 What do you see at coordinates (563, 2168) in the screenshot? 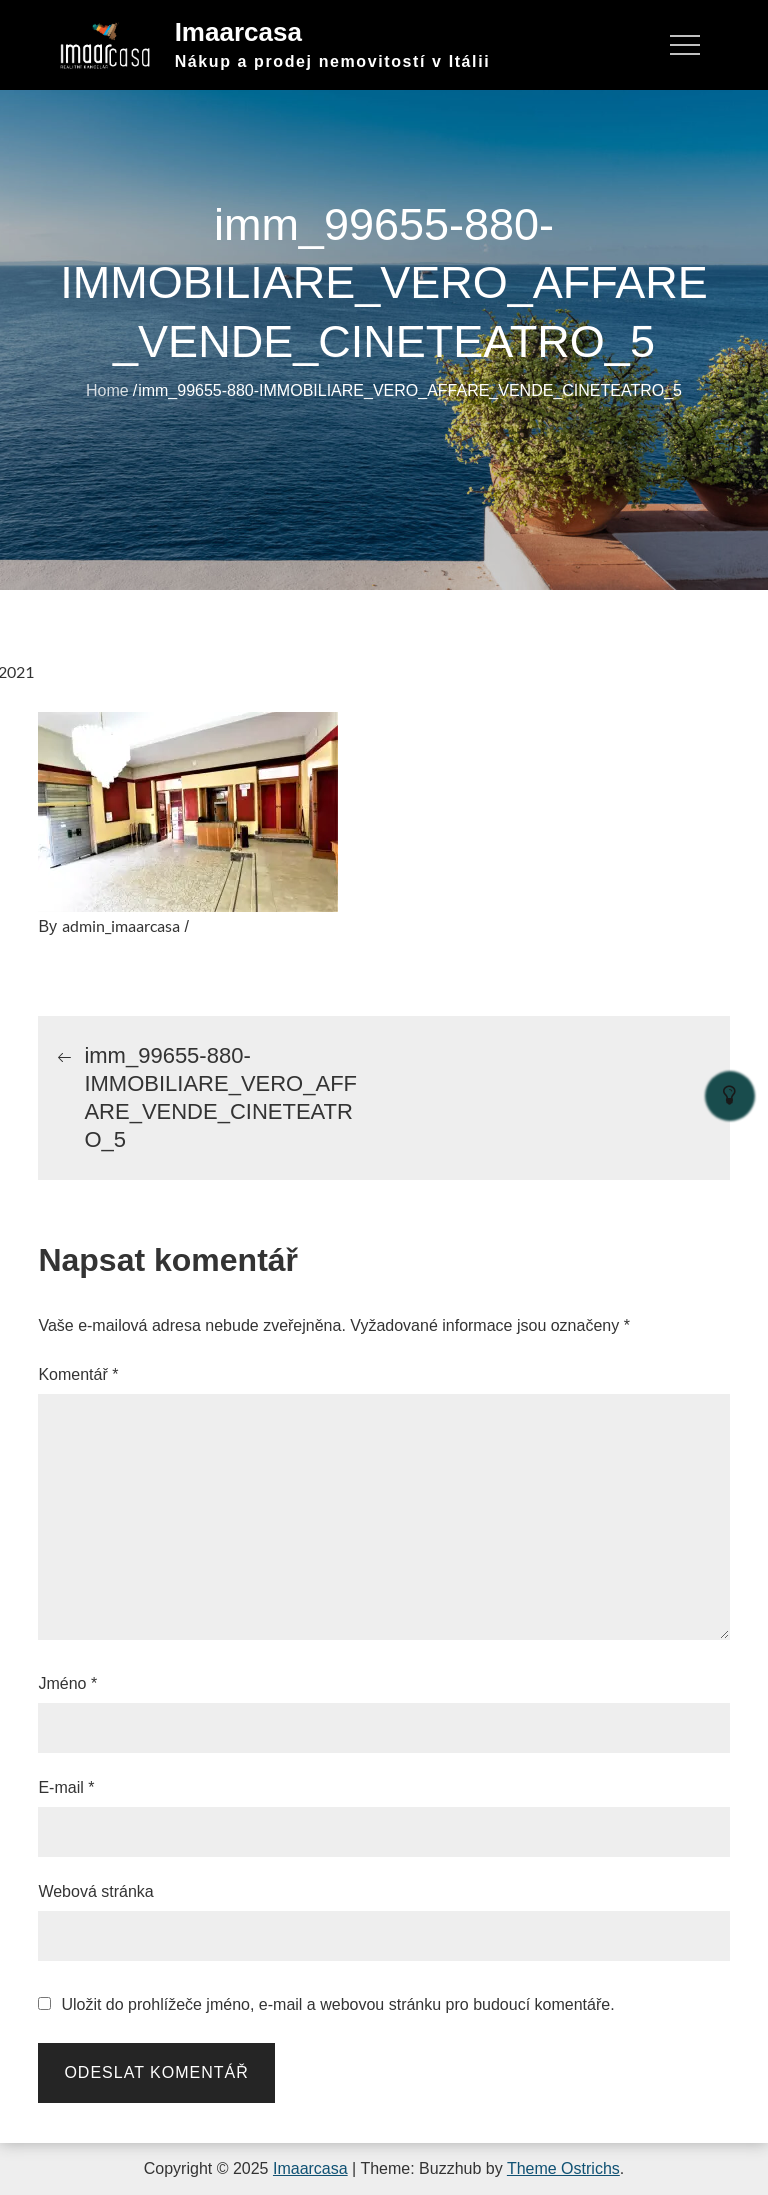
I see `Theme Ostrichs` at bounding box center [563, 2168].